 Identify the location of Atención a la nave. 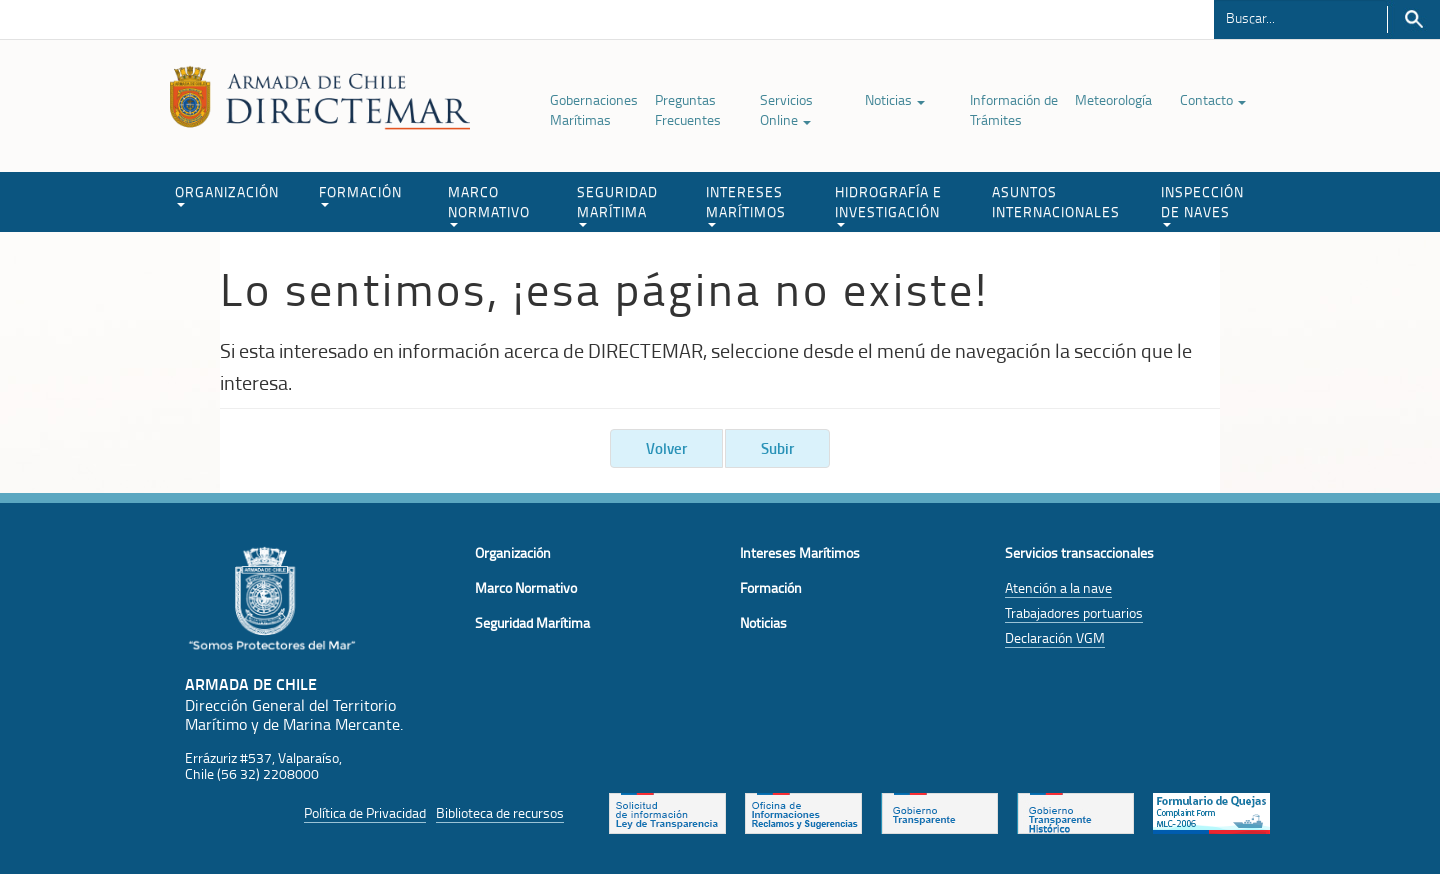
(1058, 587).